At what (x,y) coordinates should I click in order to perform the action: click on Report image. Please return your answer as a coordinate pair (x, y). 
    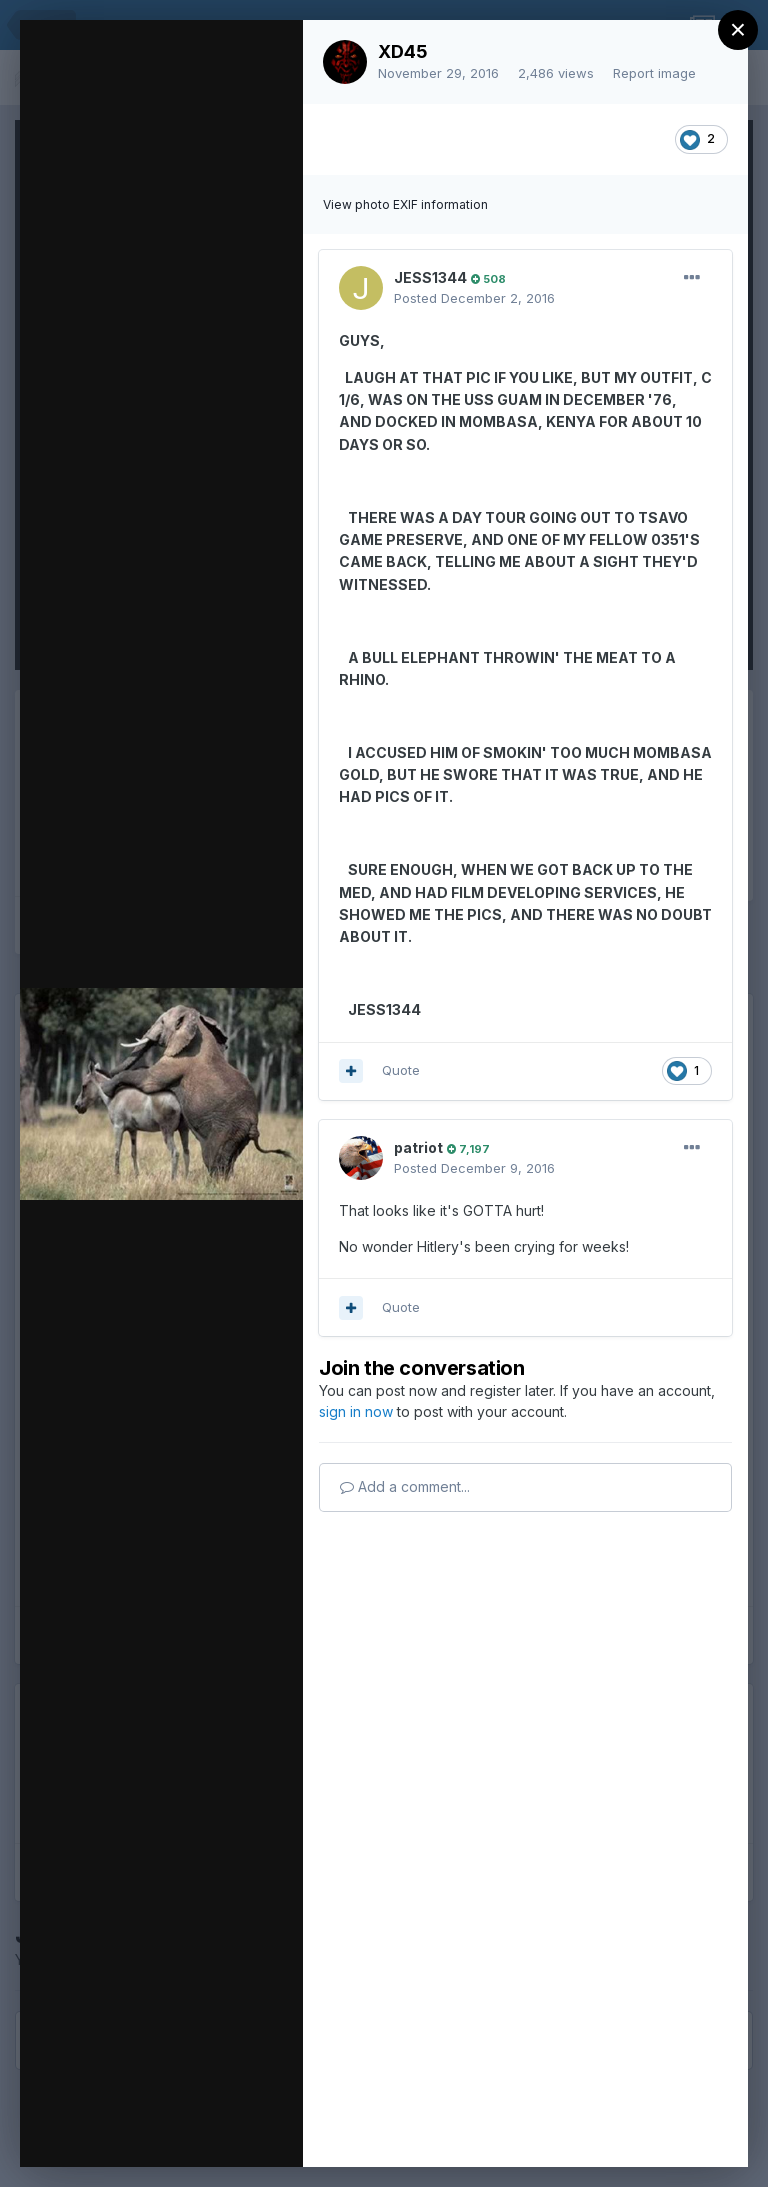
    Looking at the image, I should click on (654, 73).